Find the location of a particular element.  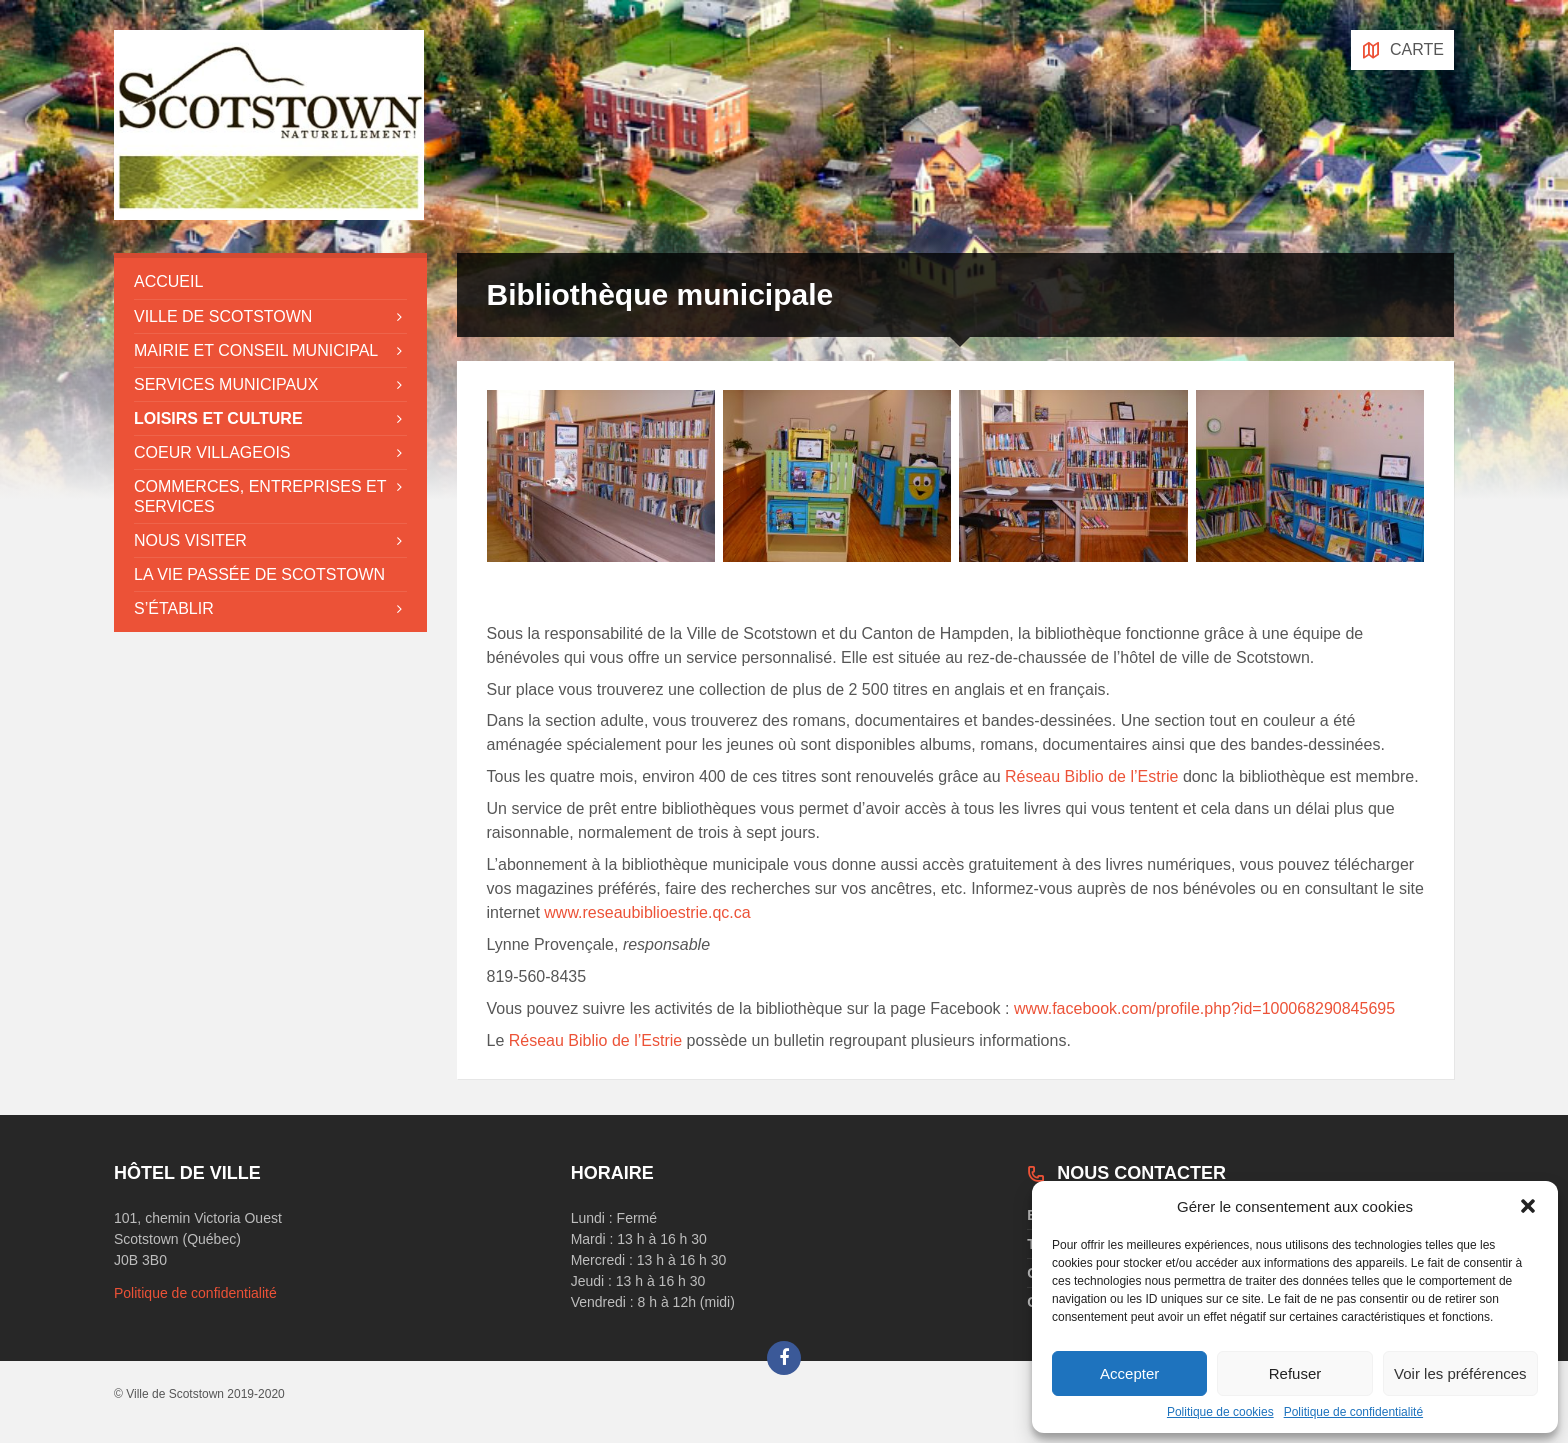

Commerces, entreprises et services is located at coordinates (260, 496).